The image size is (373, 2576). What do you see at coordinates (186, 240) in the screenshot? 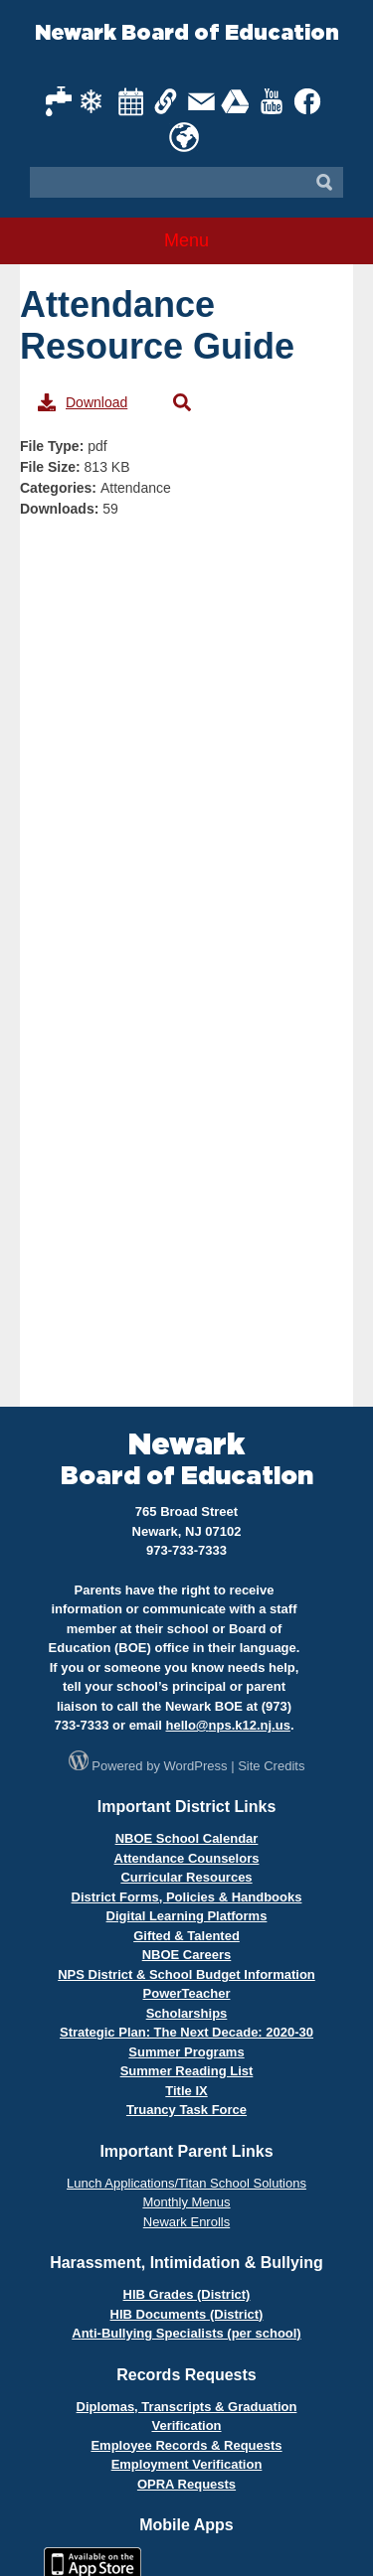
I see `Menu` at bounding box center [186, 240].